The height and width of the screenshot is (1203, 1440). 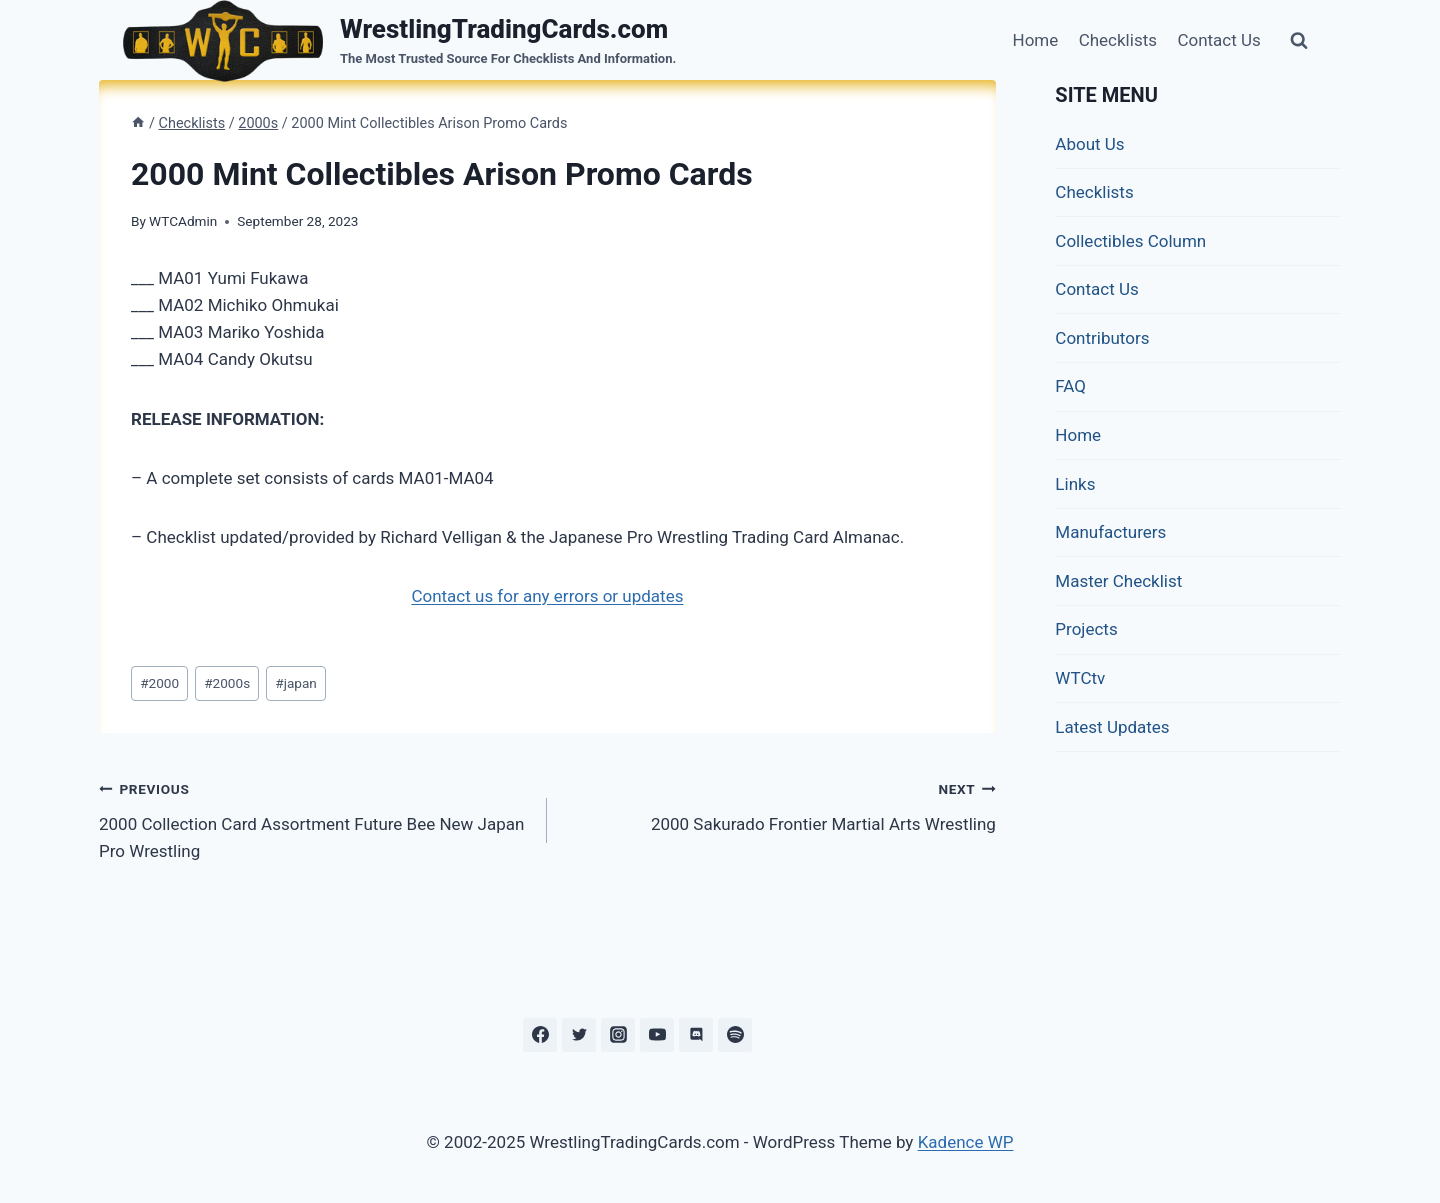 What do you see at coordinates (1130, 241) in the screenshot?
I see `Collectibles Column` at bounding box center [1130, 241].